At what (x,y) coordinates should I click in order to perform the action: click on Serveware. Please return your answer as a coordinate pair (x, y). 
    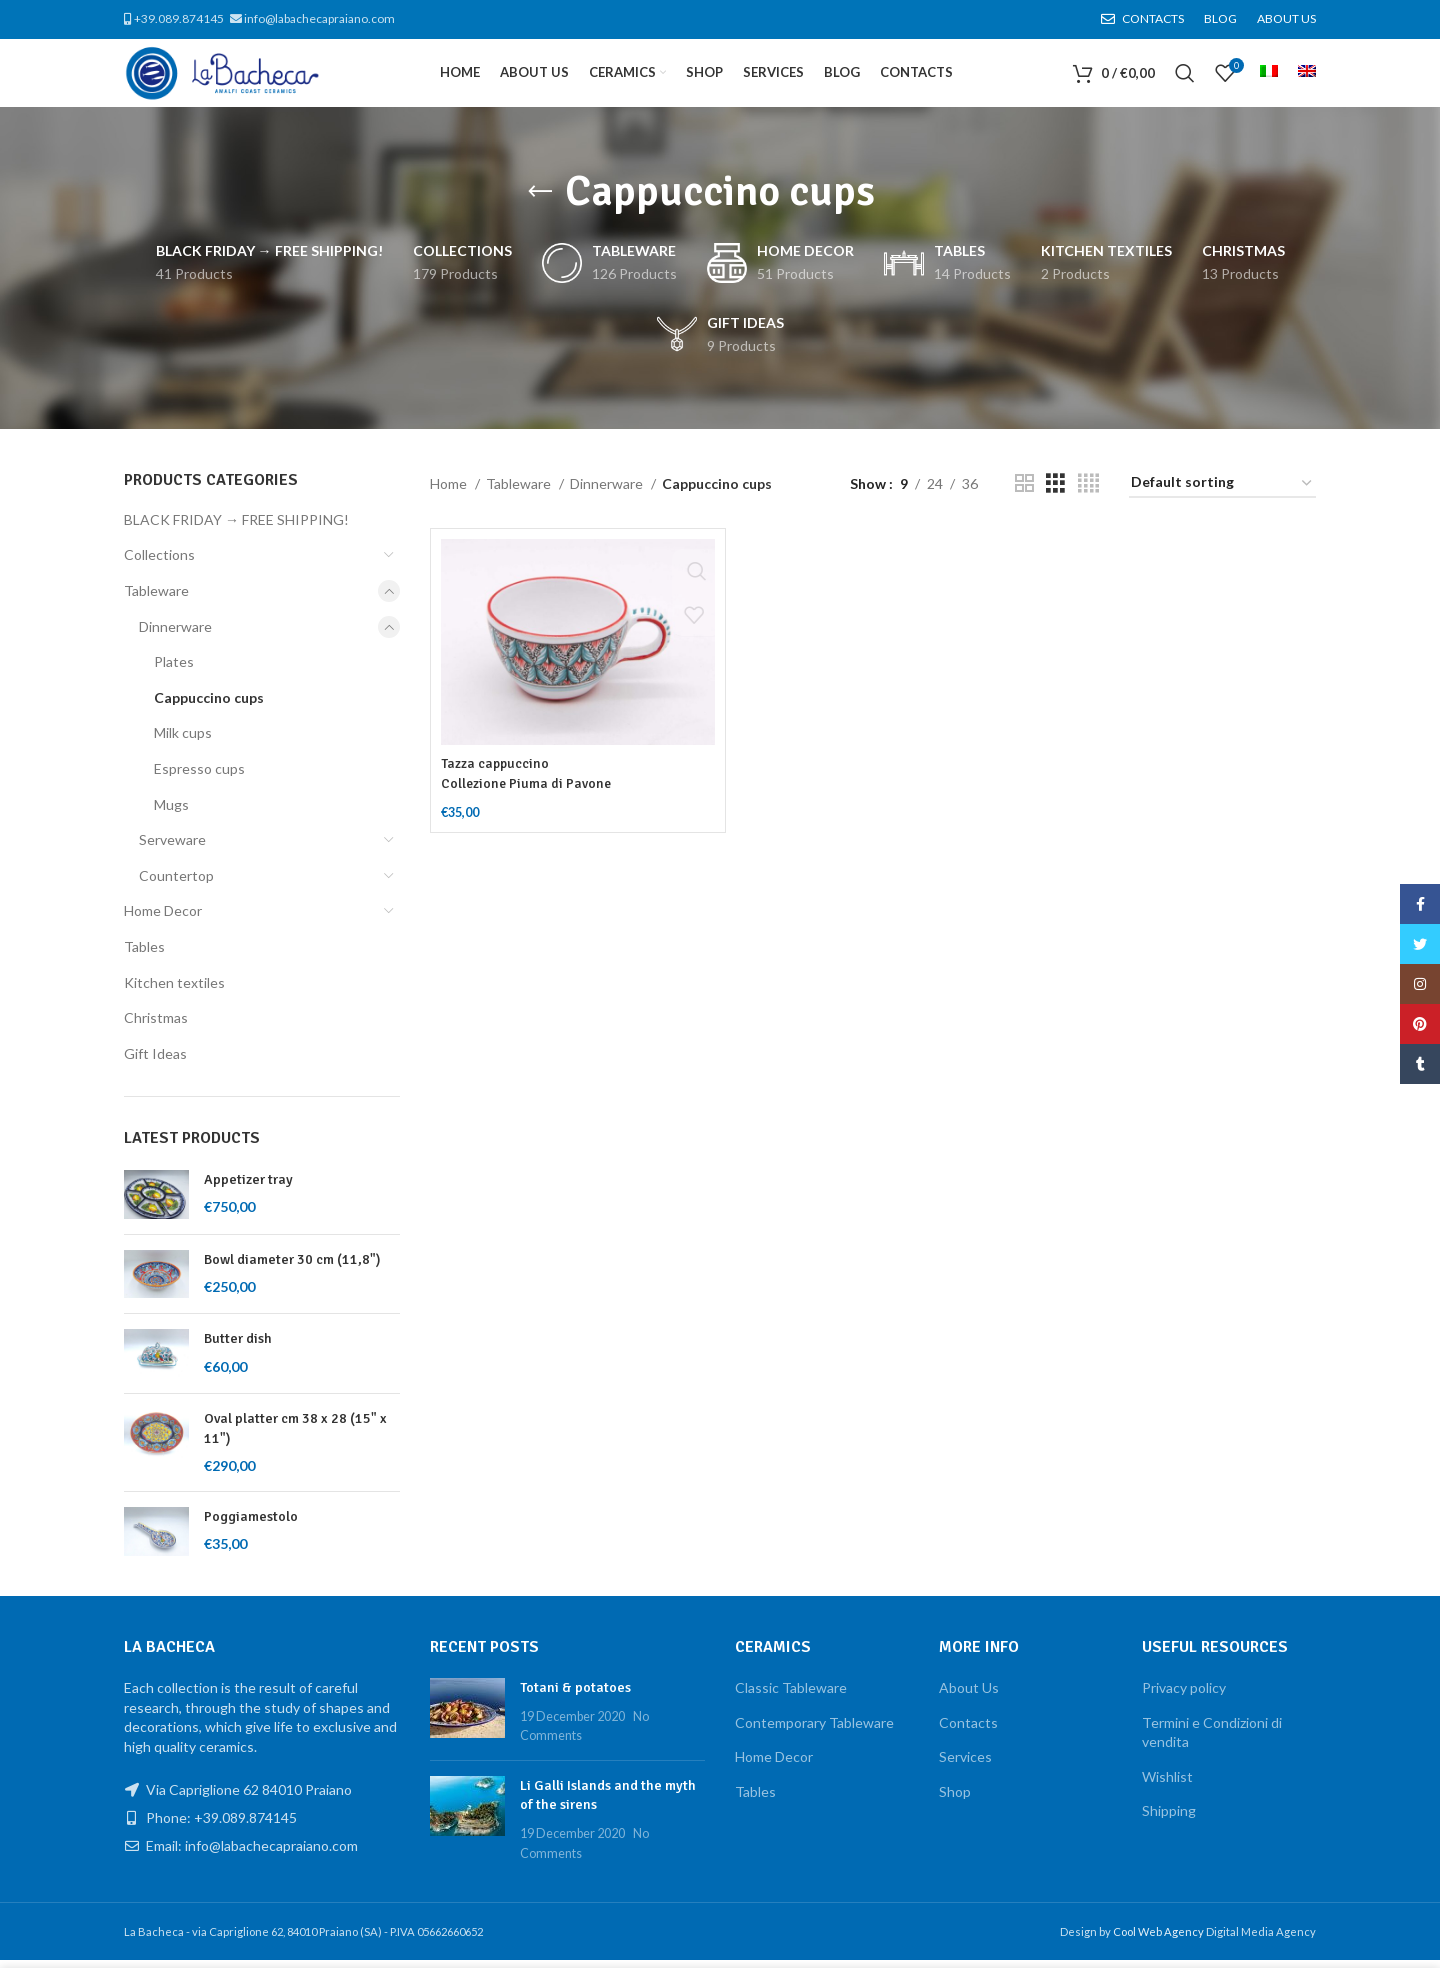
    Looking at the image, I should click on (172, 847).